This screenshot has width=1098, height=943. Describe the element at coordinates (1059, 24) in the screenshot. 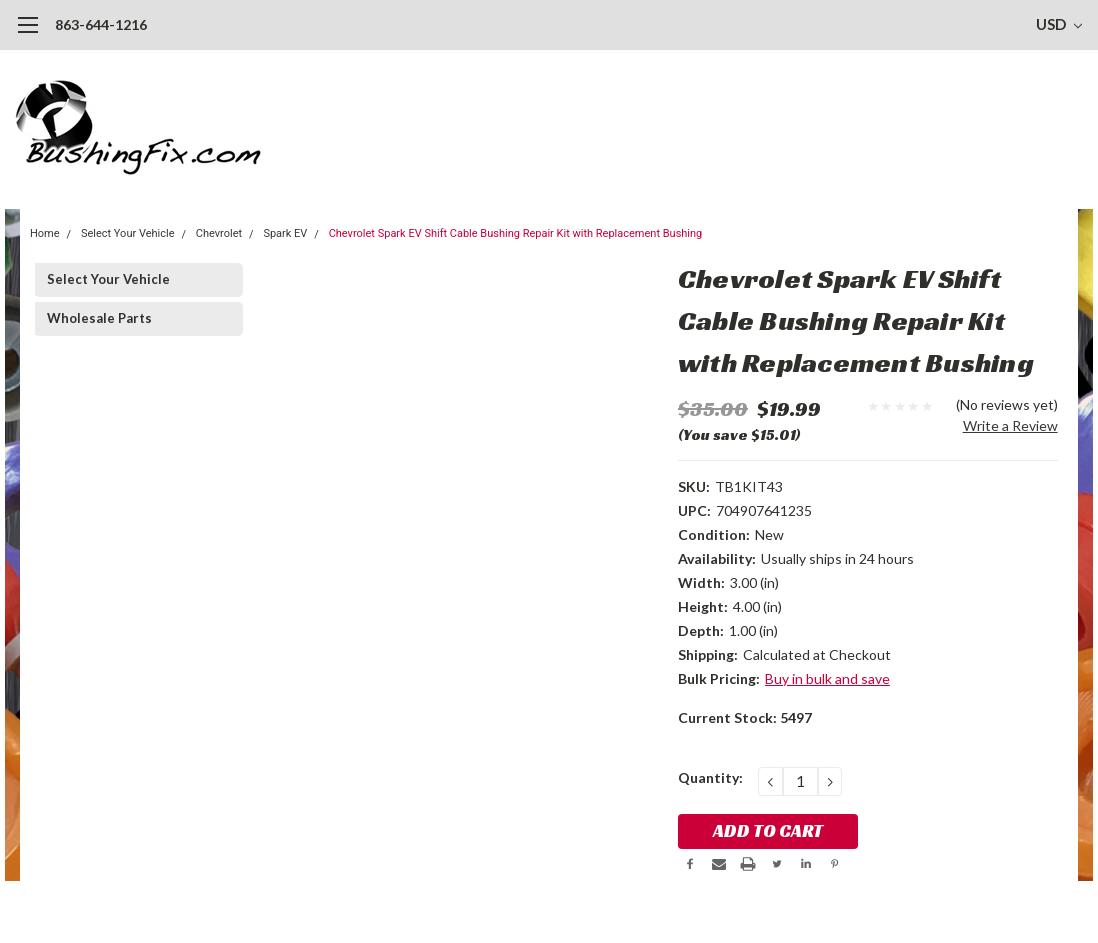

I see `USD` at that location.